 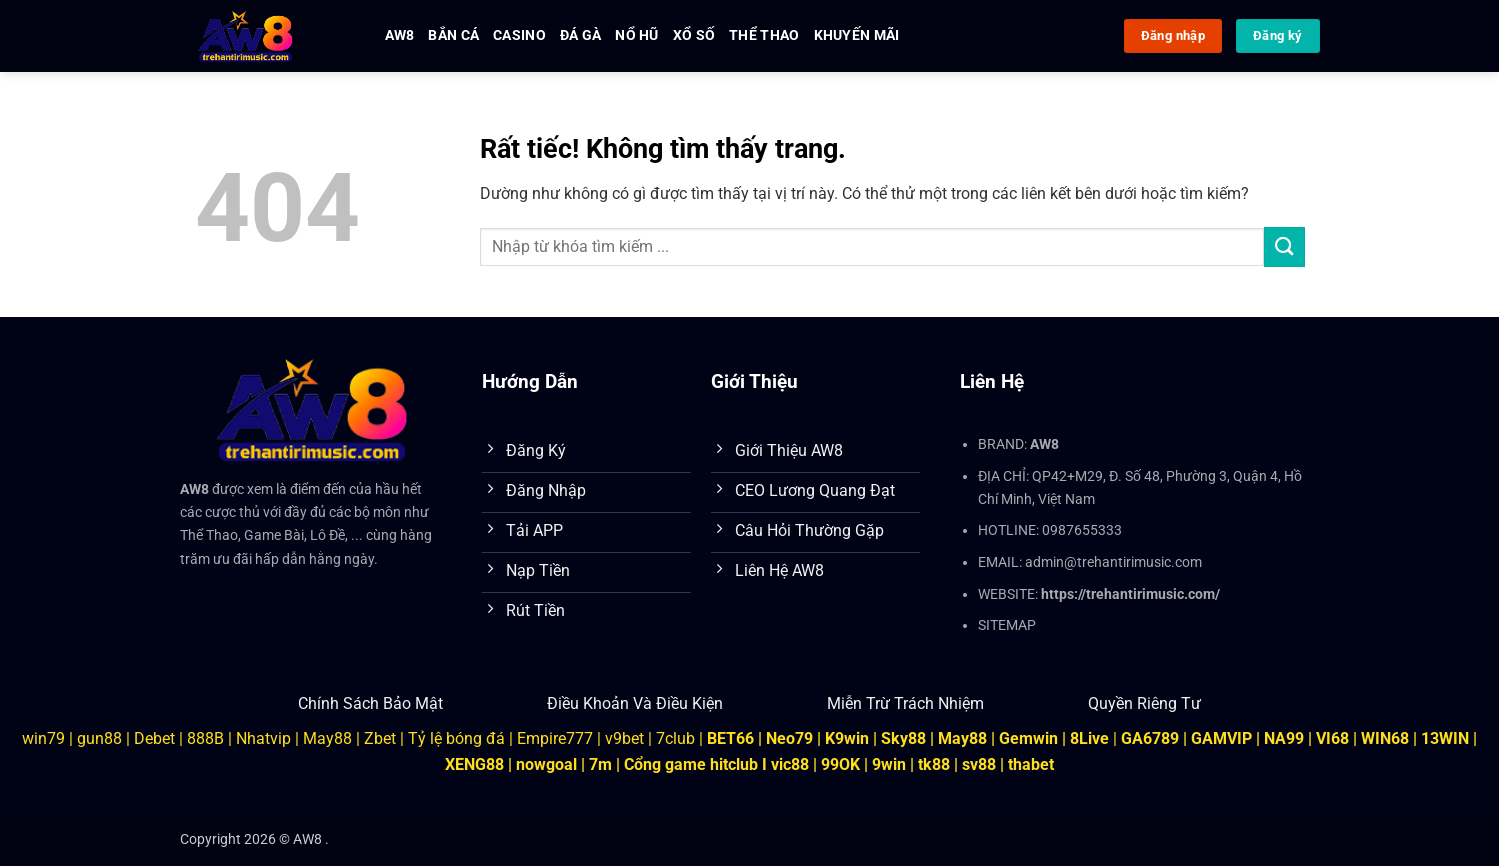 What do you see at coordinates (857, 35) in the screenshot?
I see `Khuyến Mãi` at bounding box center [857, 35].